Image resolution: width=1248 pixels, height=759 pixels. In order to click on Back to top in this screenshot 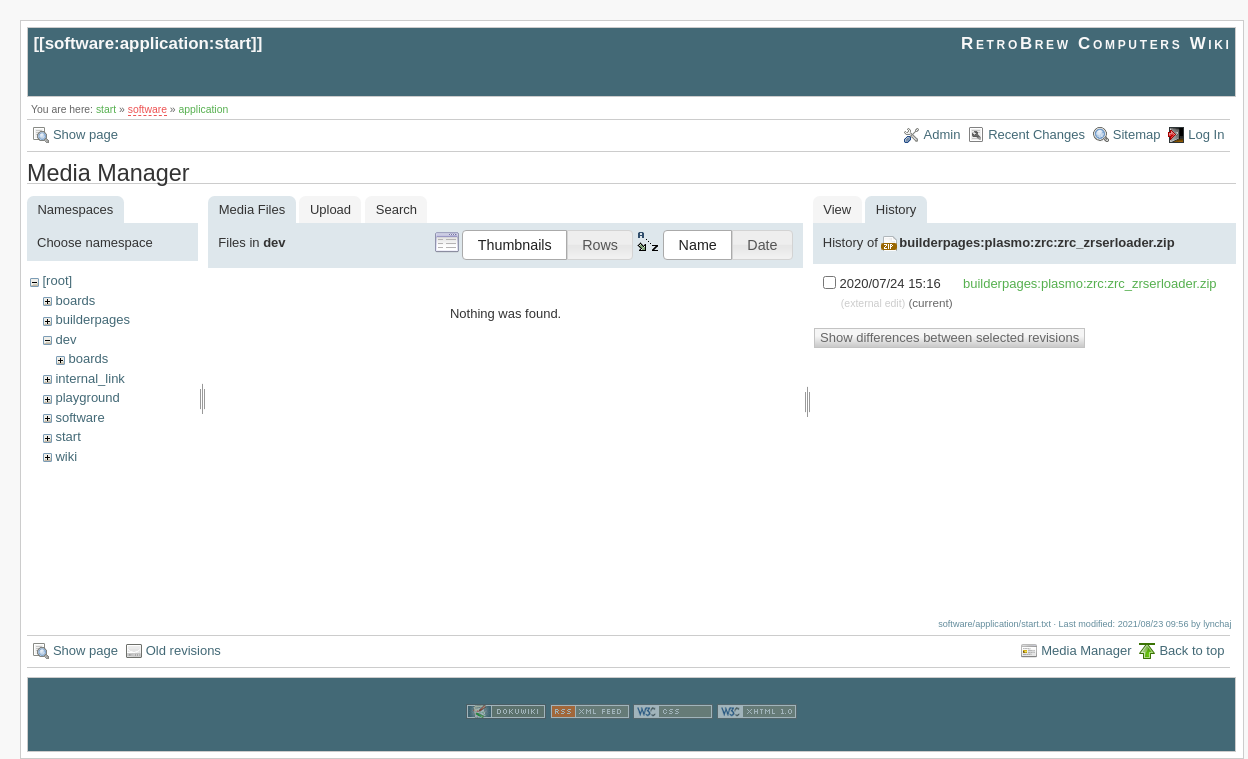, I will do `click(1191, 650)`.